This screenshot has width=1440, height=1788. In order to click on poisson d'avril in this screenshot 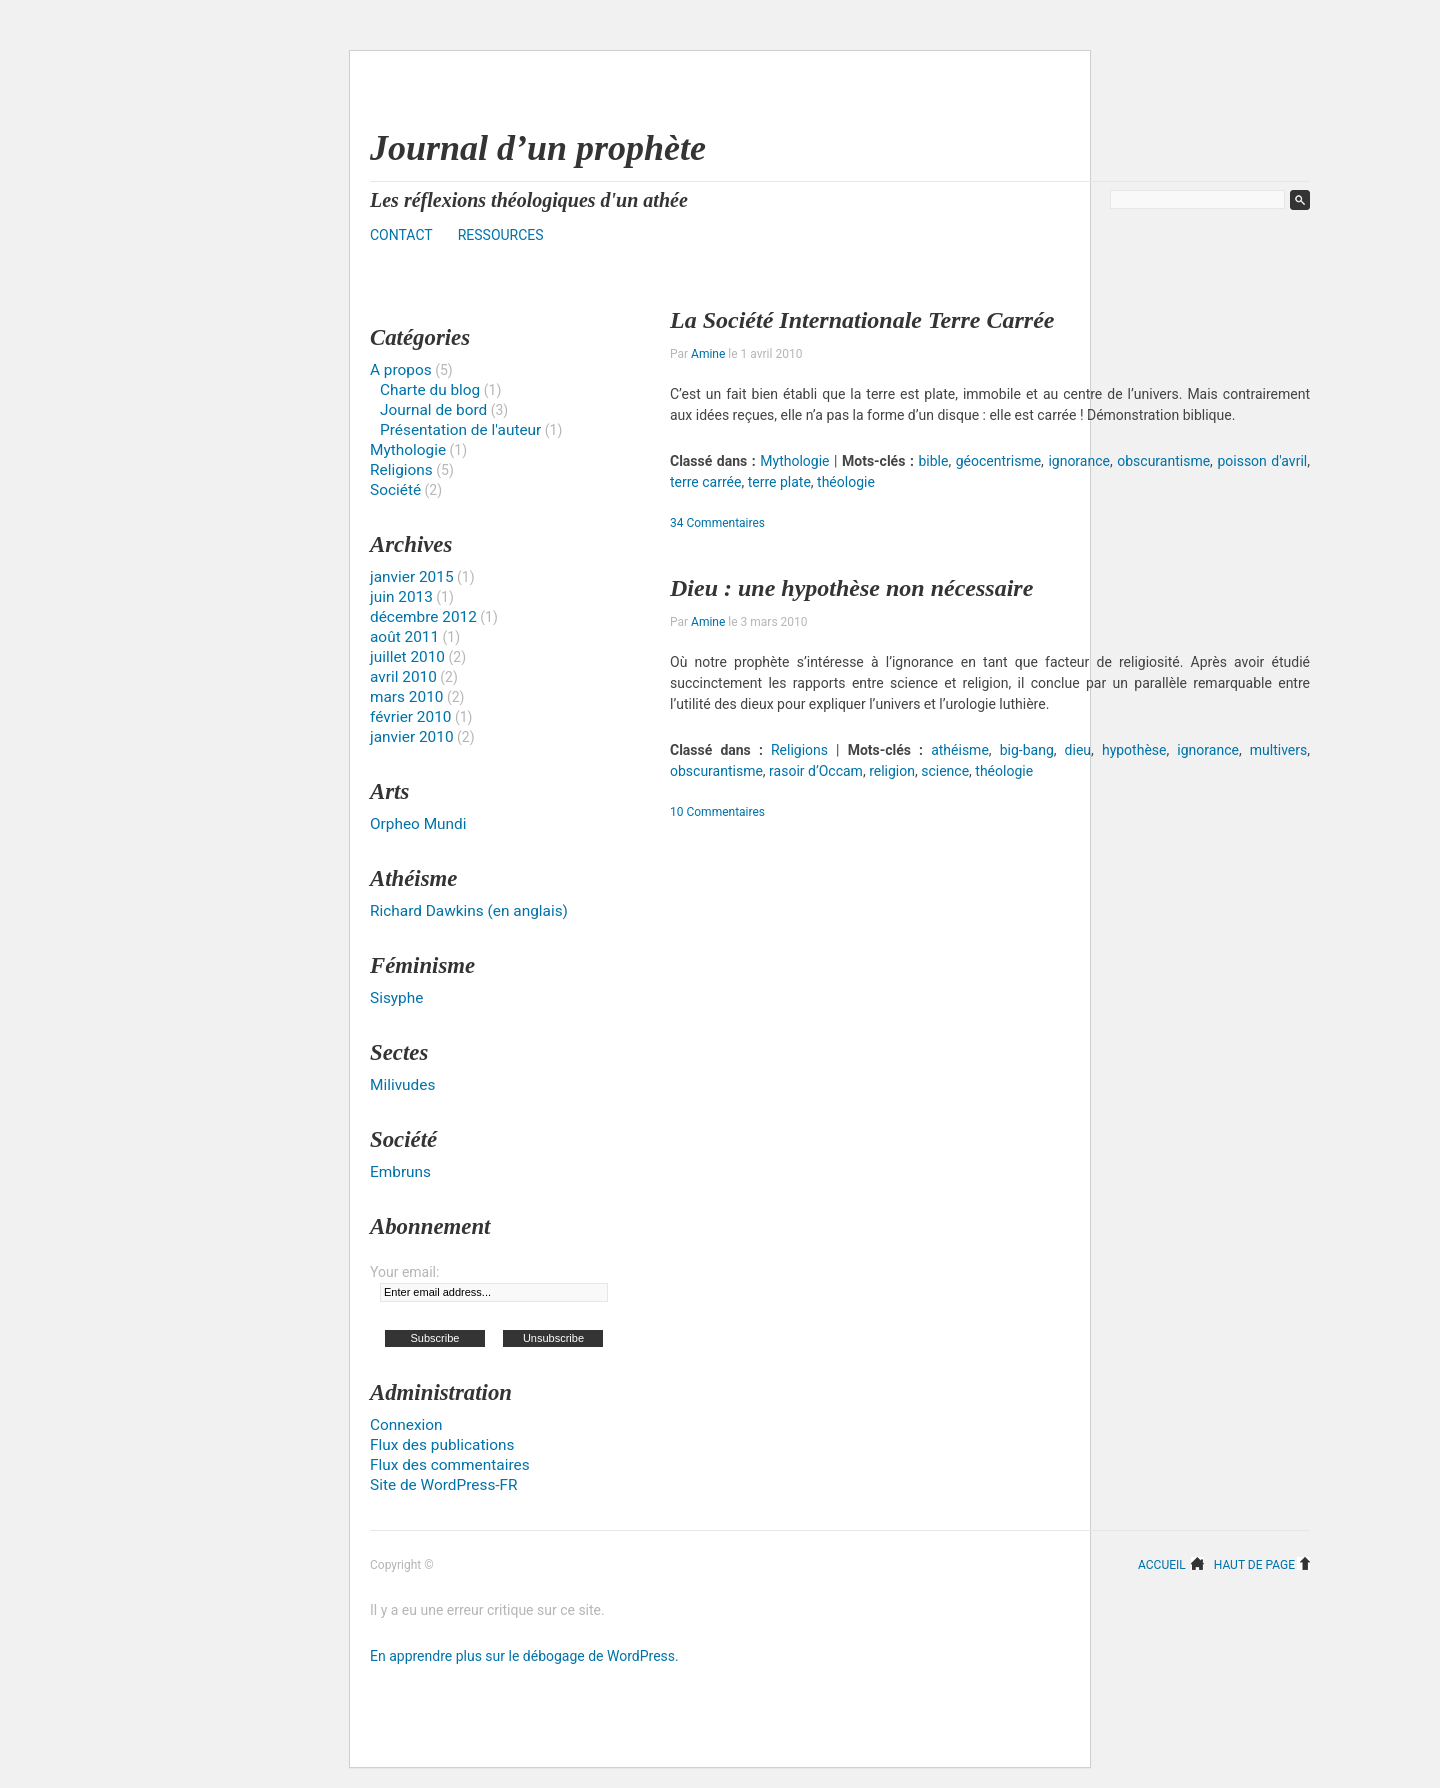, I will do `click(1262, 461)`.